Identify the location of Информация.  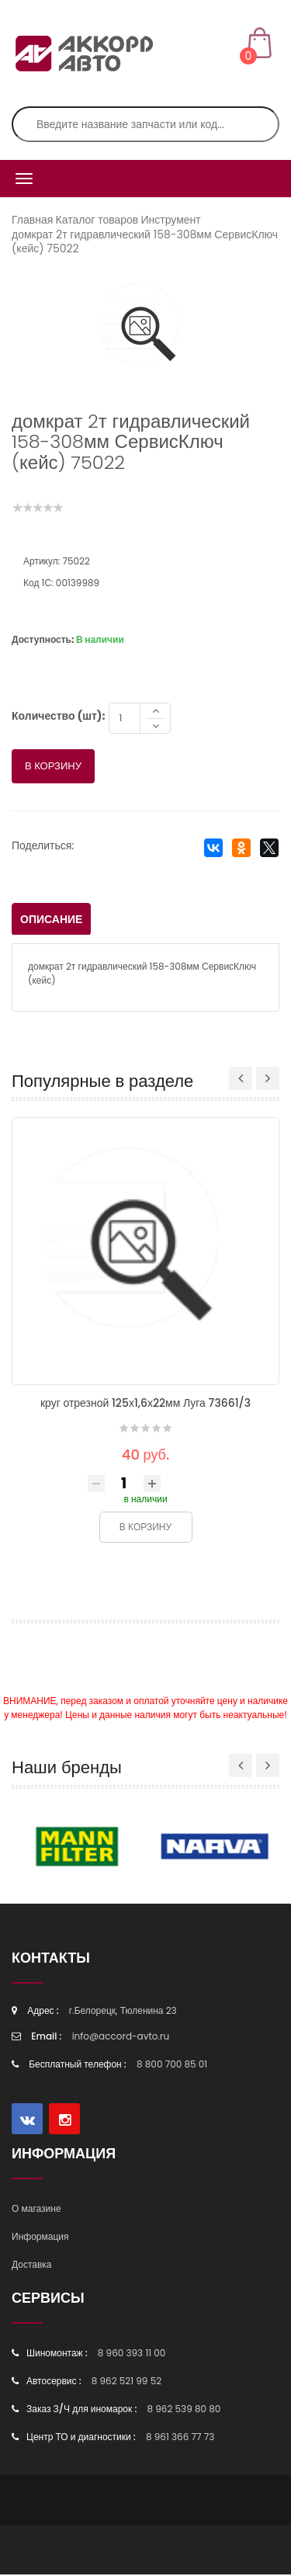
(40, 2237).